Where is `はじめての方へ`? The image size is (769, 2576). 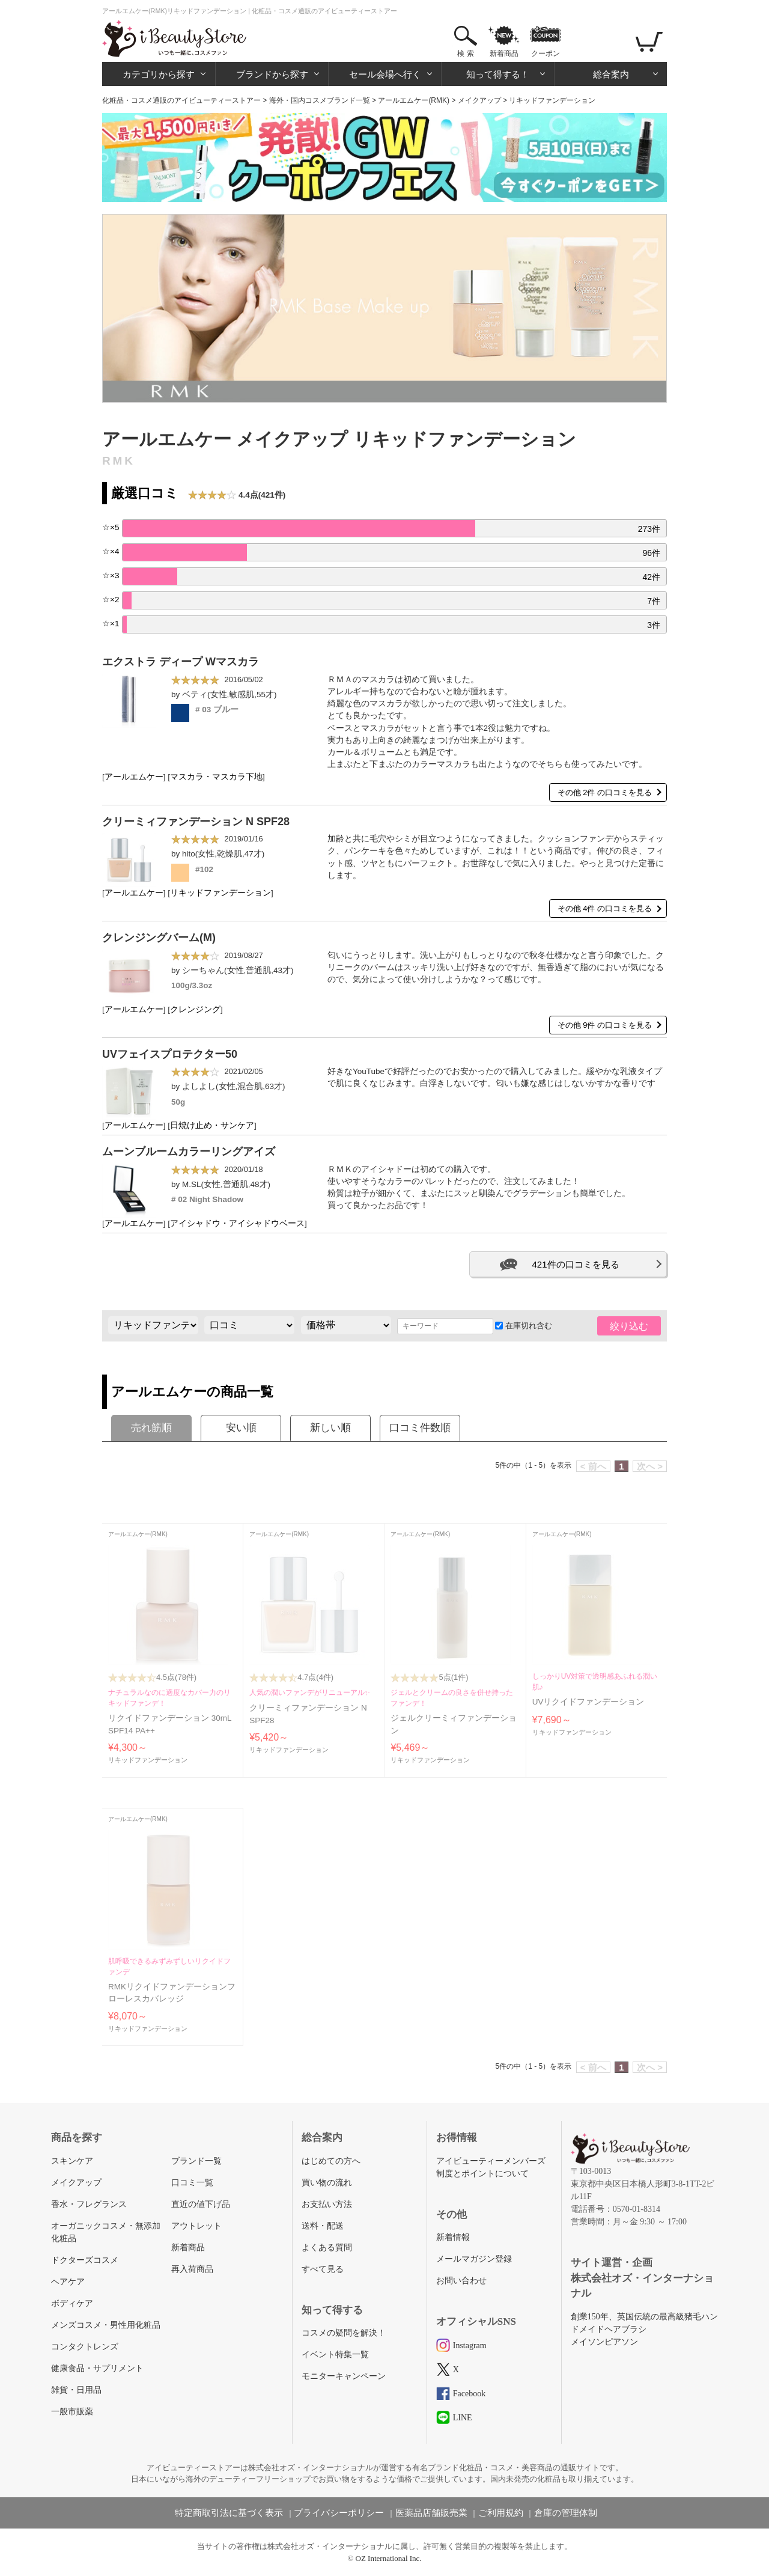
はじめての方へ is located at coordinates (331, 2160).